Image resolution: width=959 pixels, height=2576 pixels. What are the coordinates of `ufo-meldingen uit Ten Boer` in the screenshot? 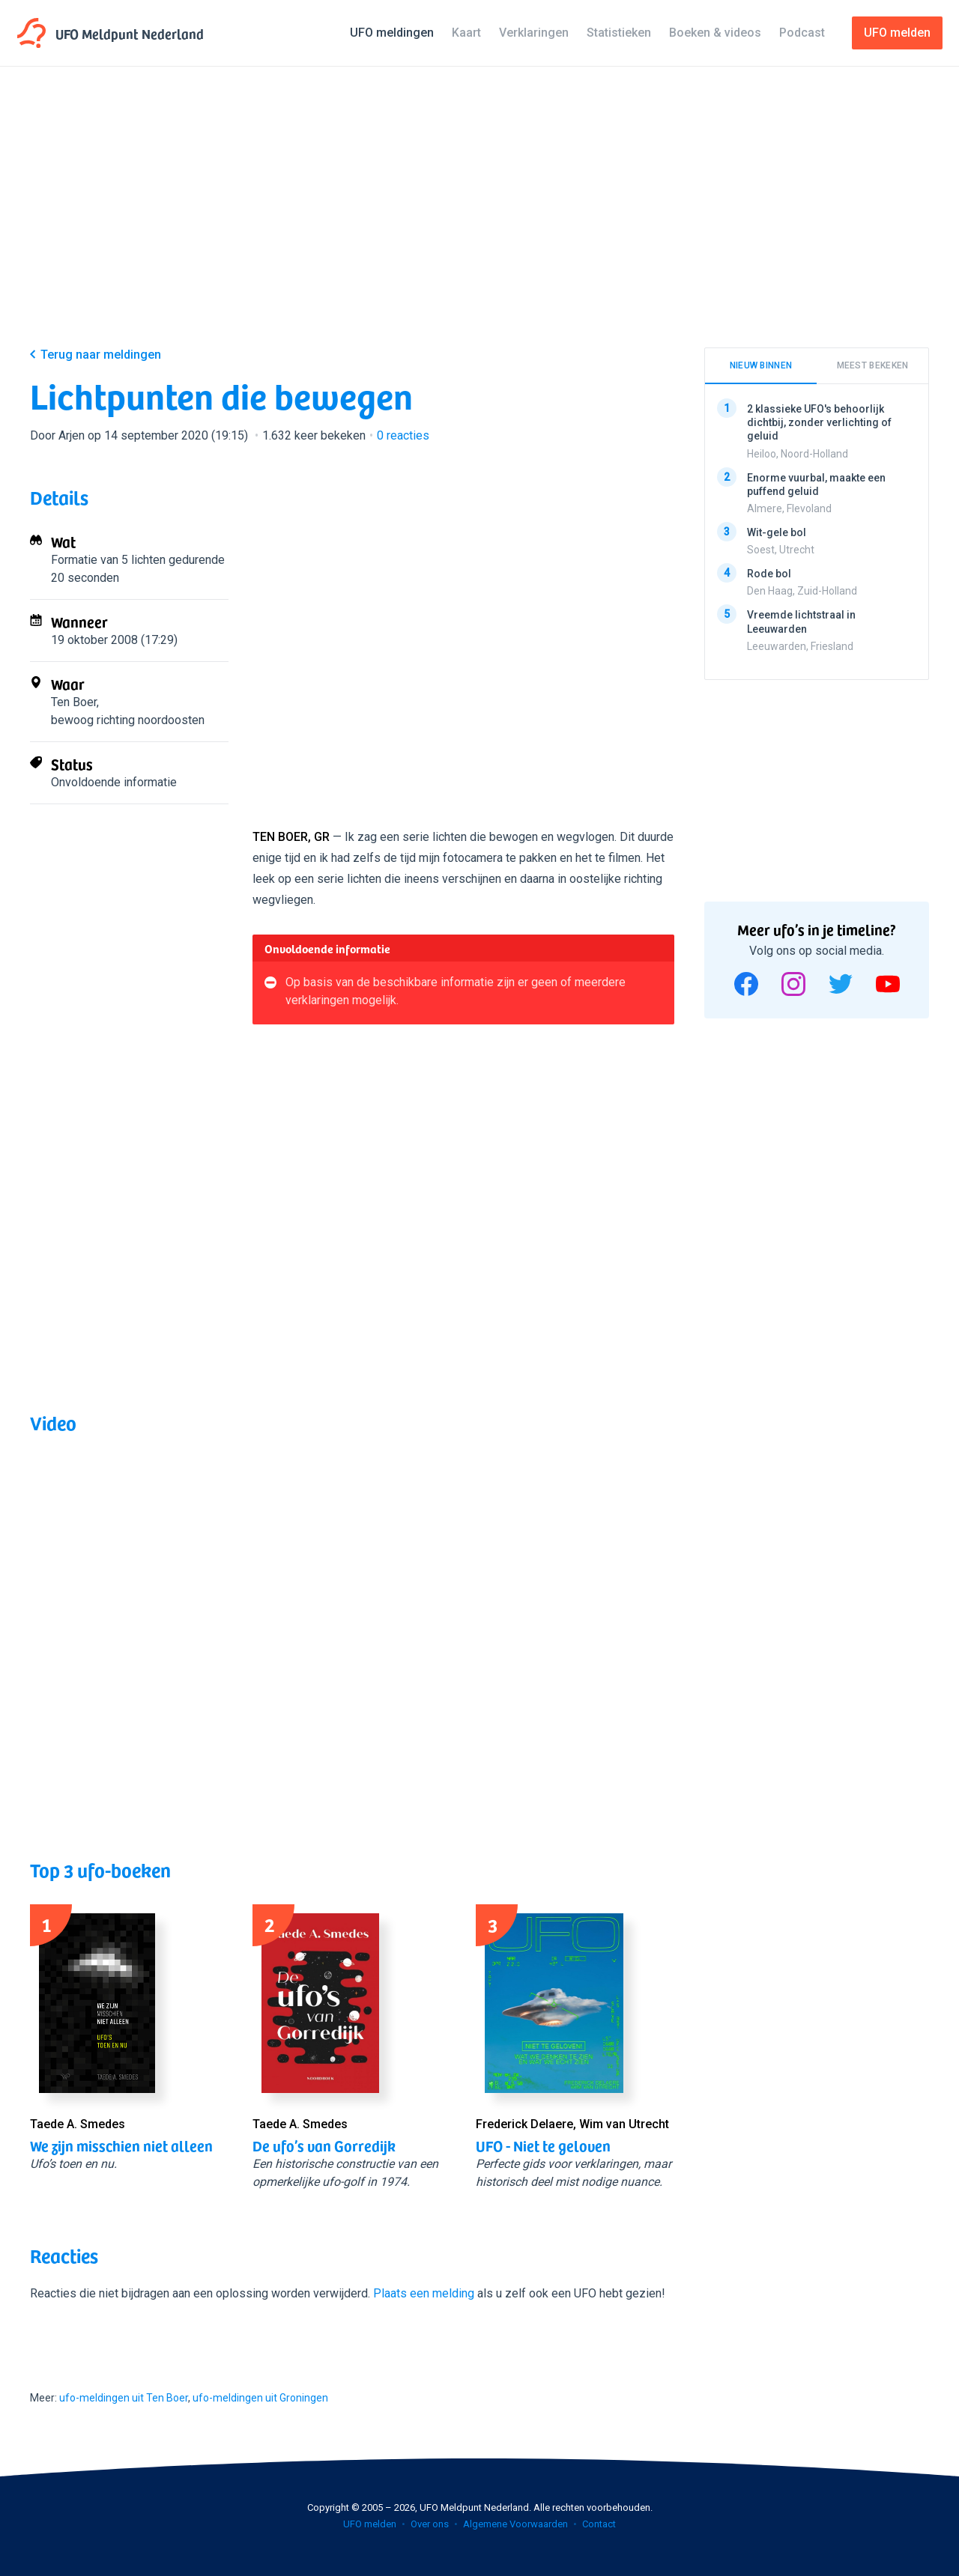 It's located at (123, 2398).